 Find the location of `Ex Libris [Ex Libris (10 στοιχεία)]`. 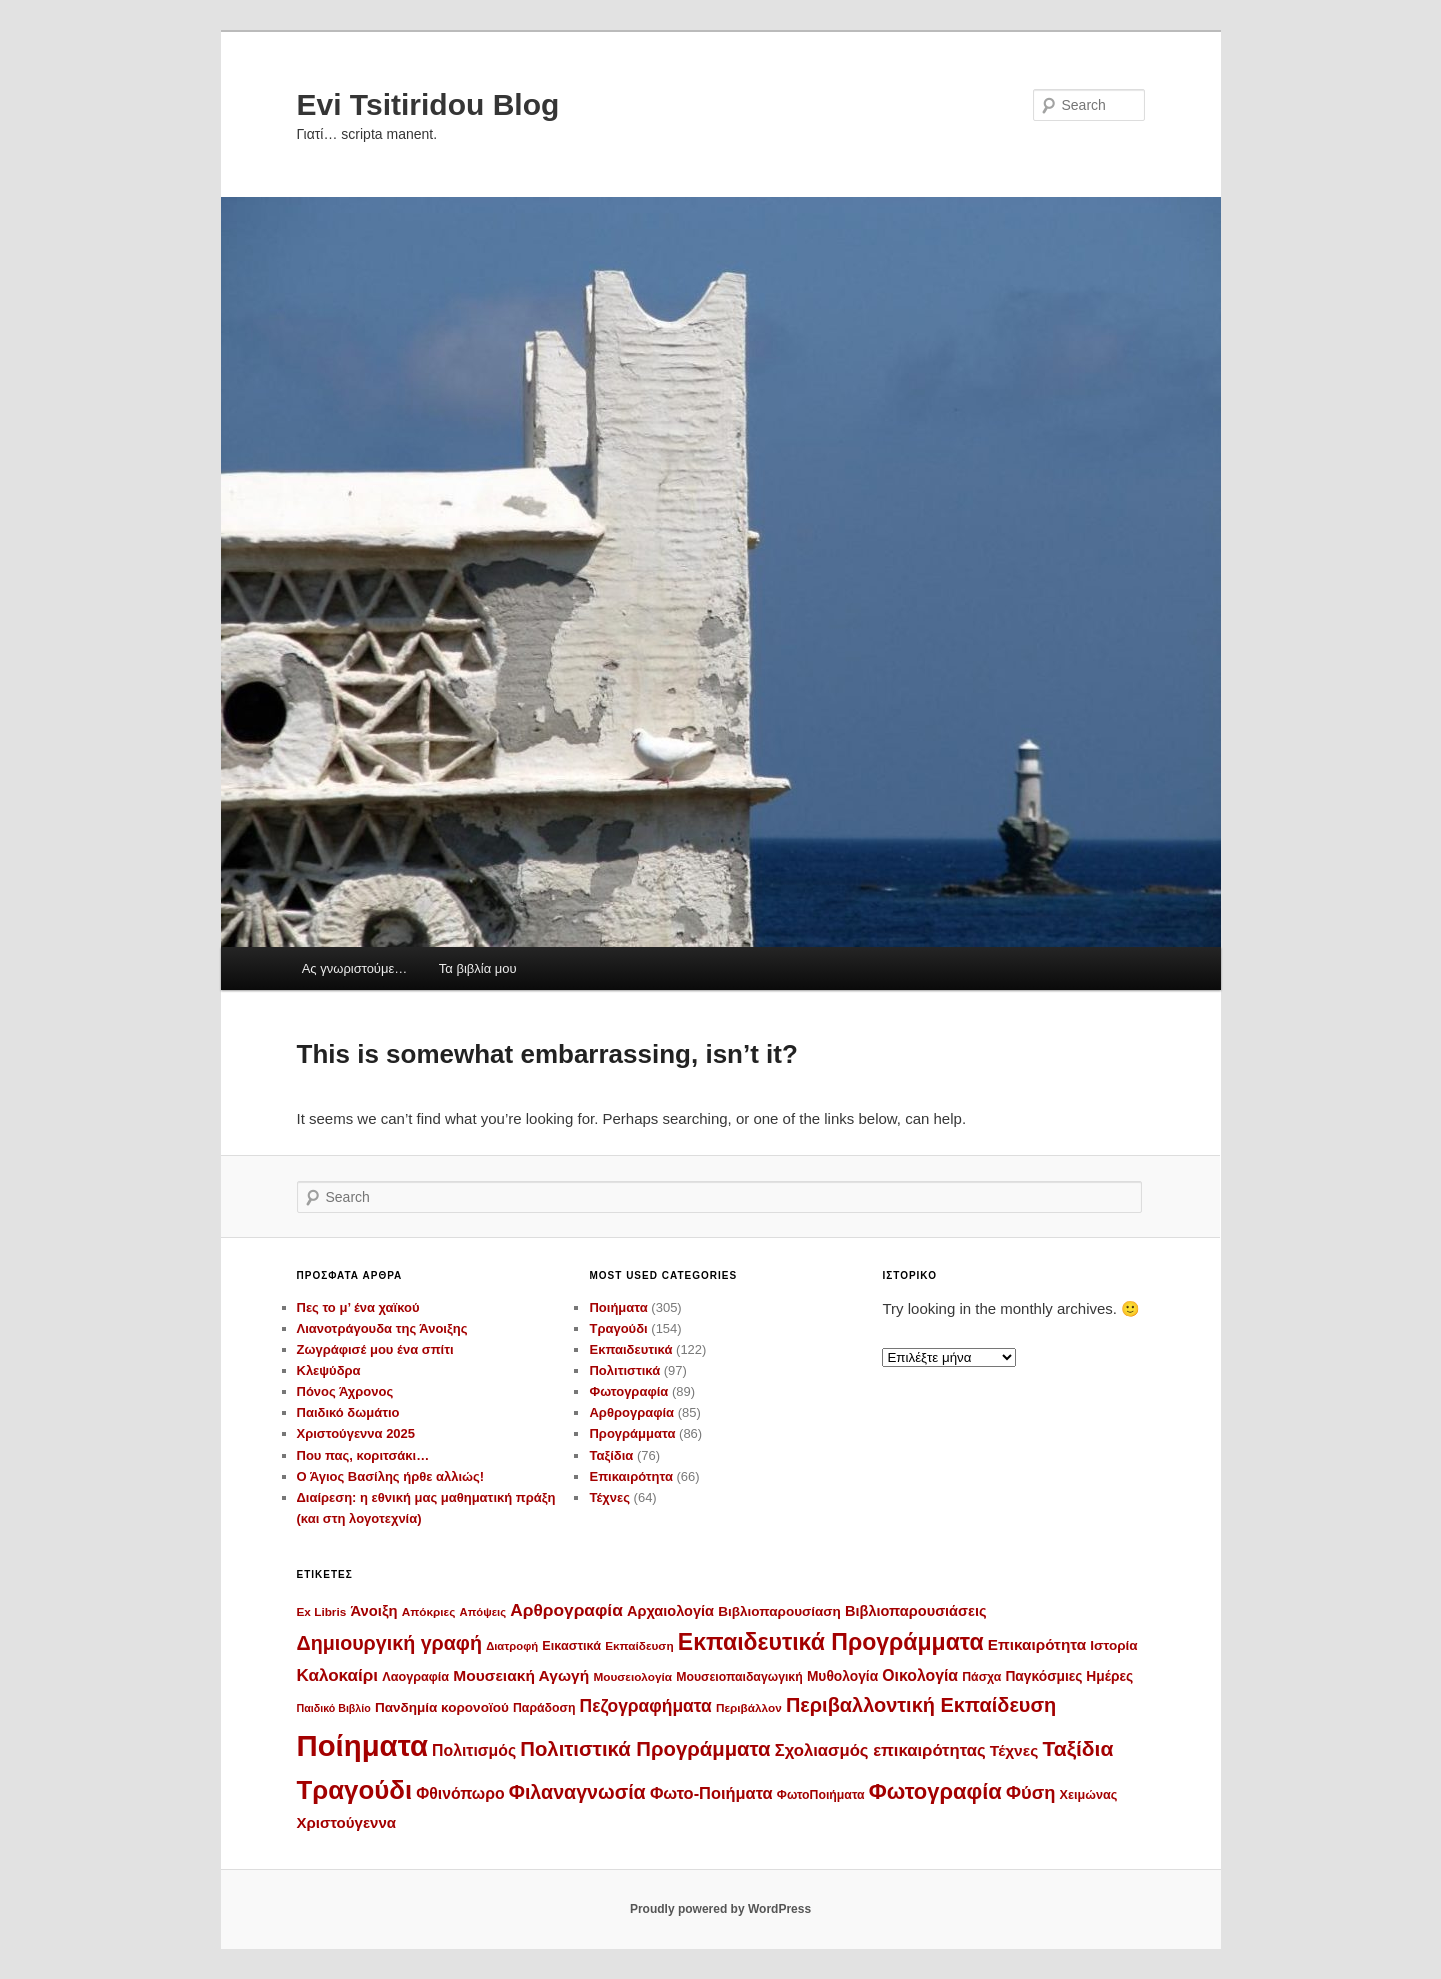

Ex Libris [Ex Libris (10 στοιχεία)] is located at coordinates (322, 1611).